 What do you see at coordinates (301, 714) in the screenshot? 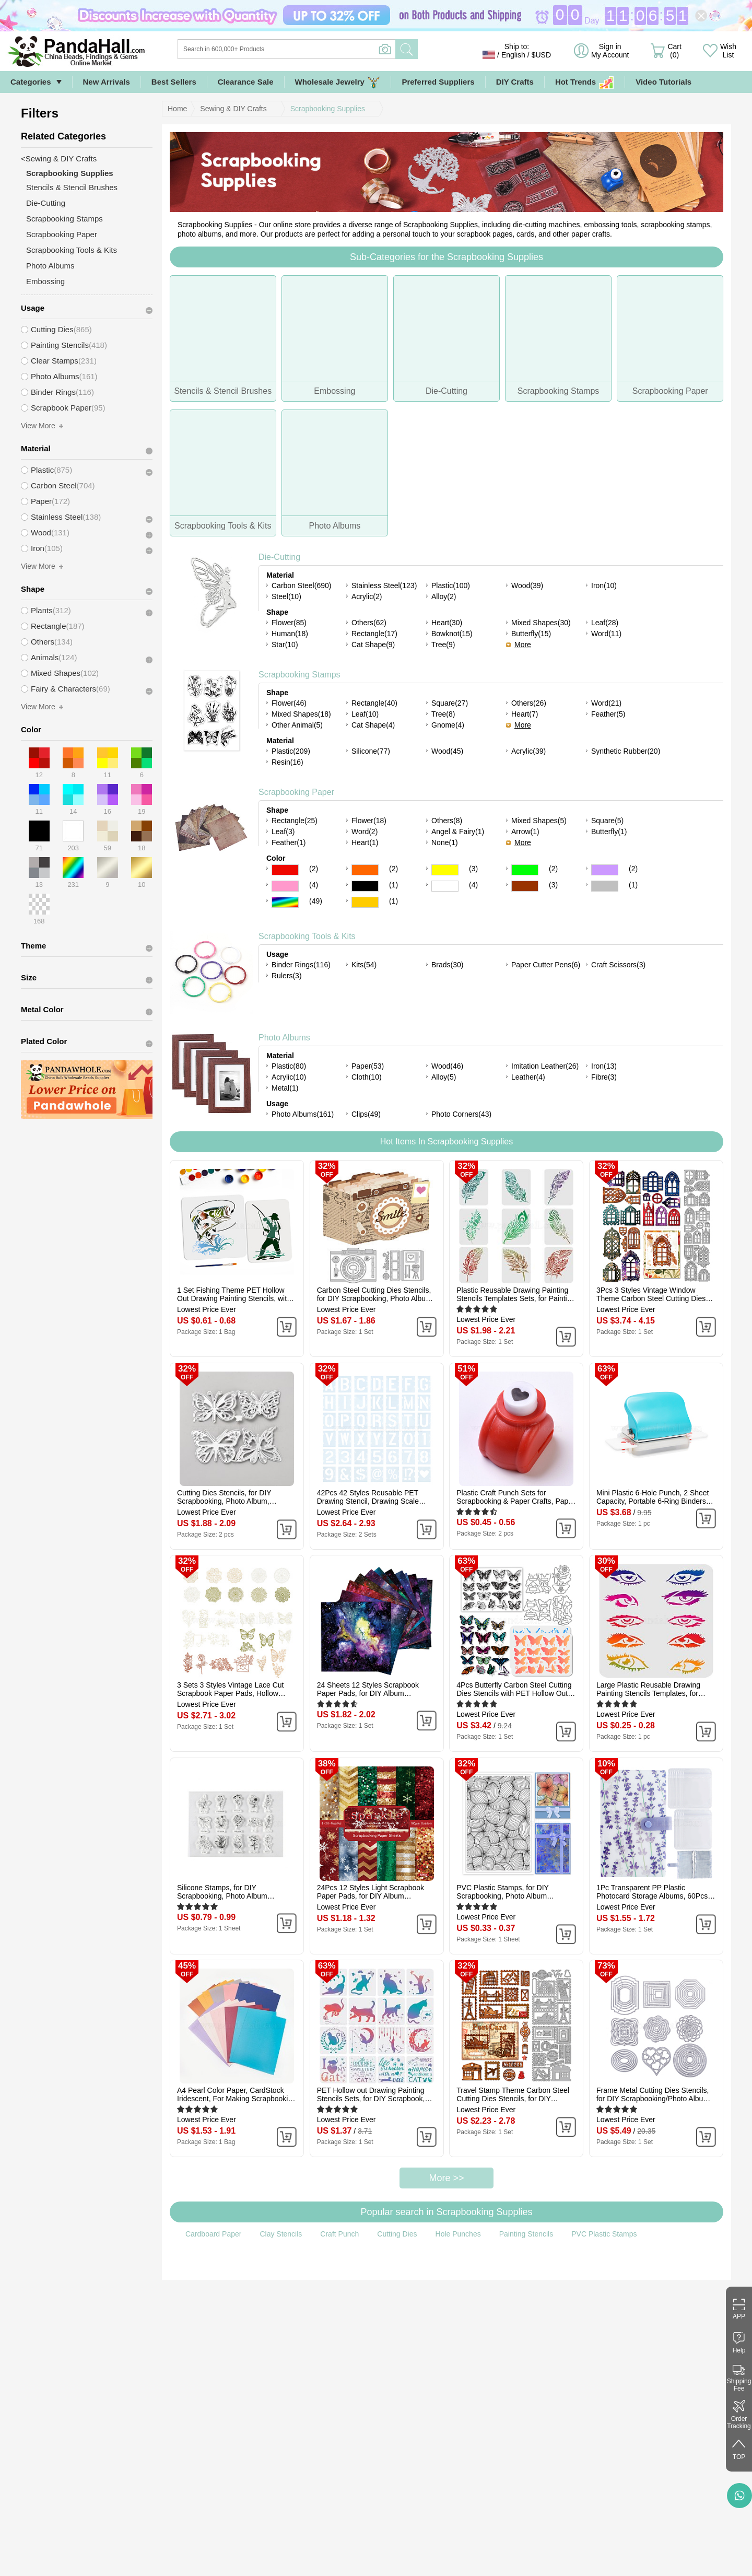
I see `Mixed Shapes(18)` at bounding box center [301, 714].